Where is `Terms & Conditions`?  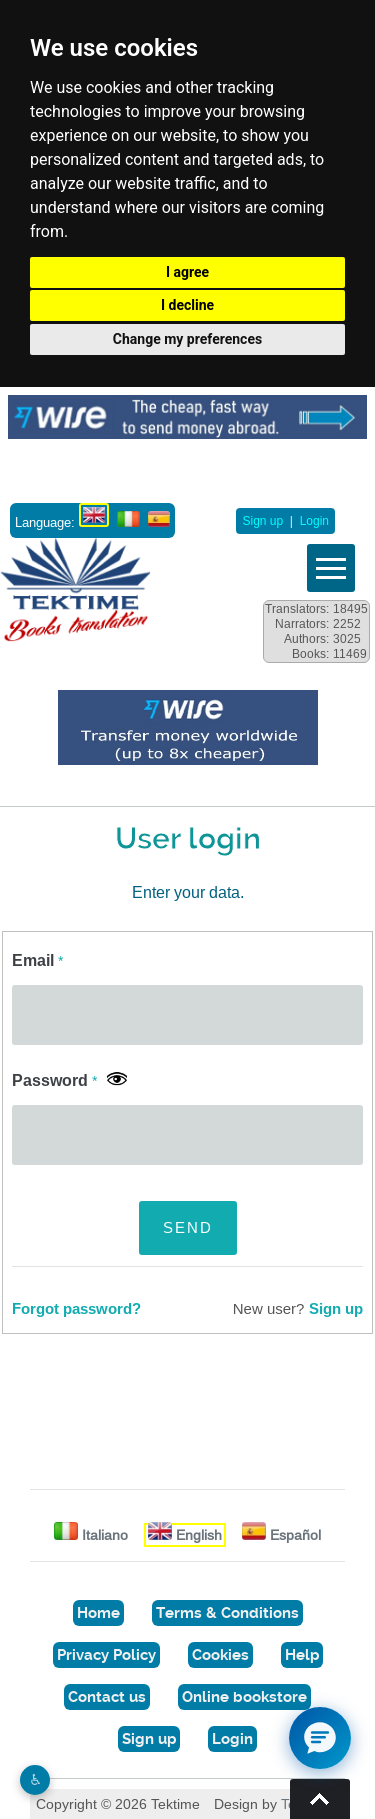
Terms & Conditions is located at coordinates (227, 1613).